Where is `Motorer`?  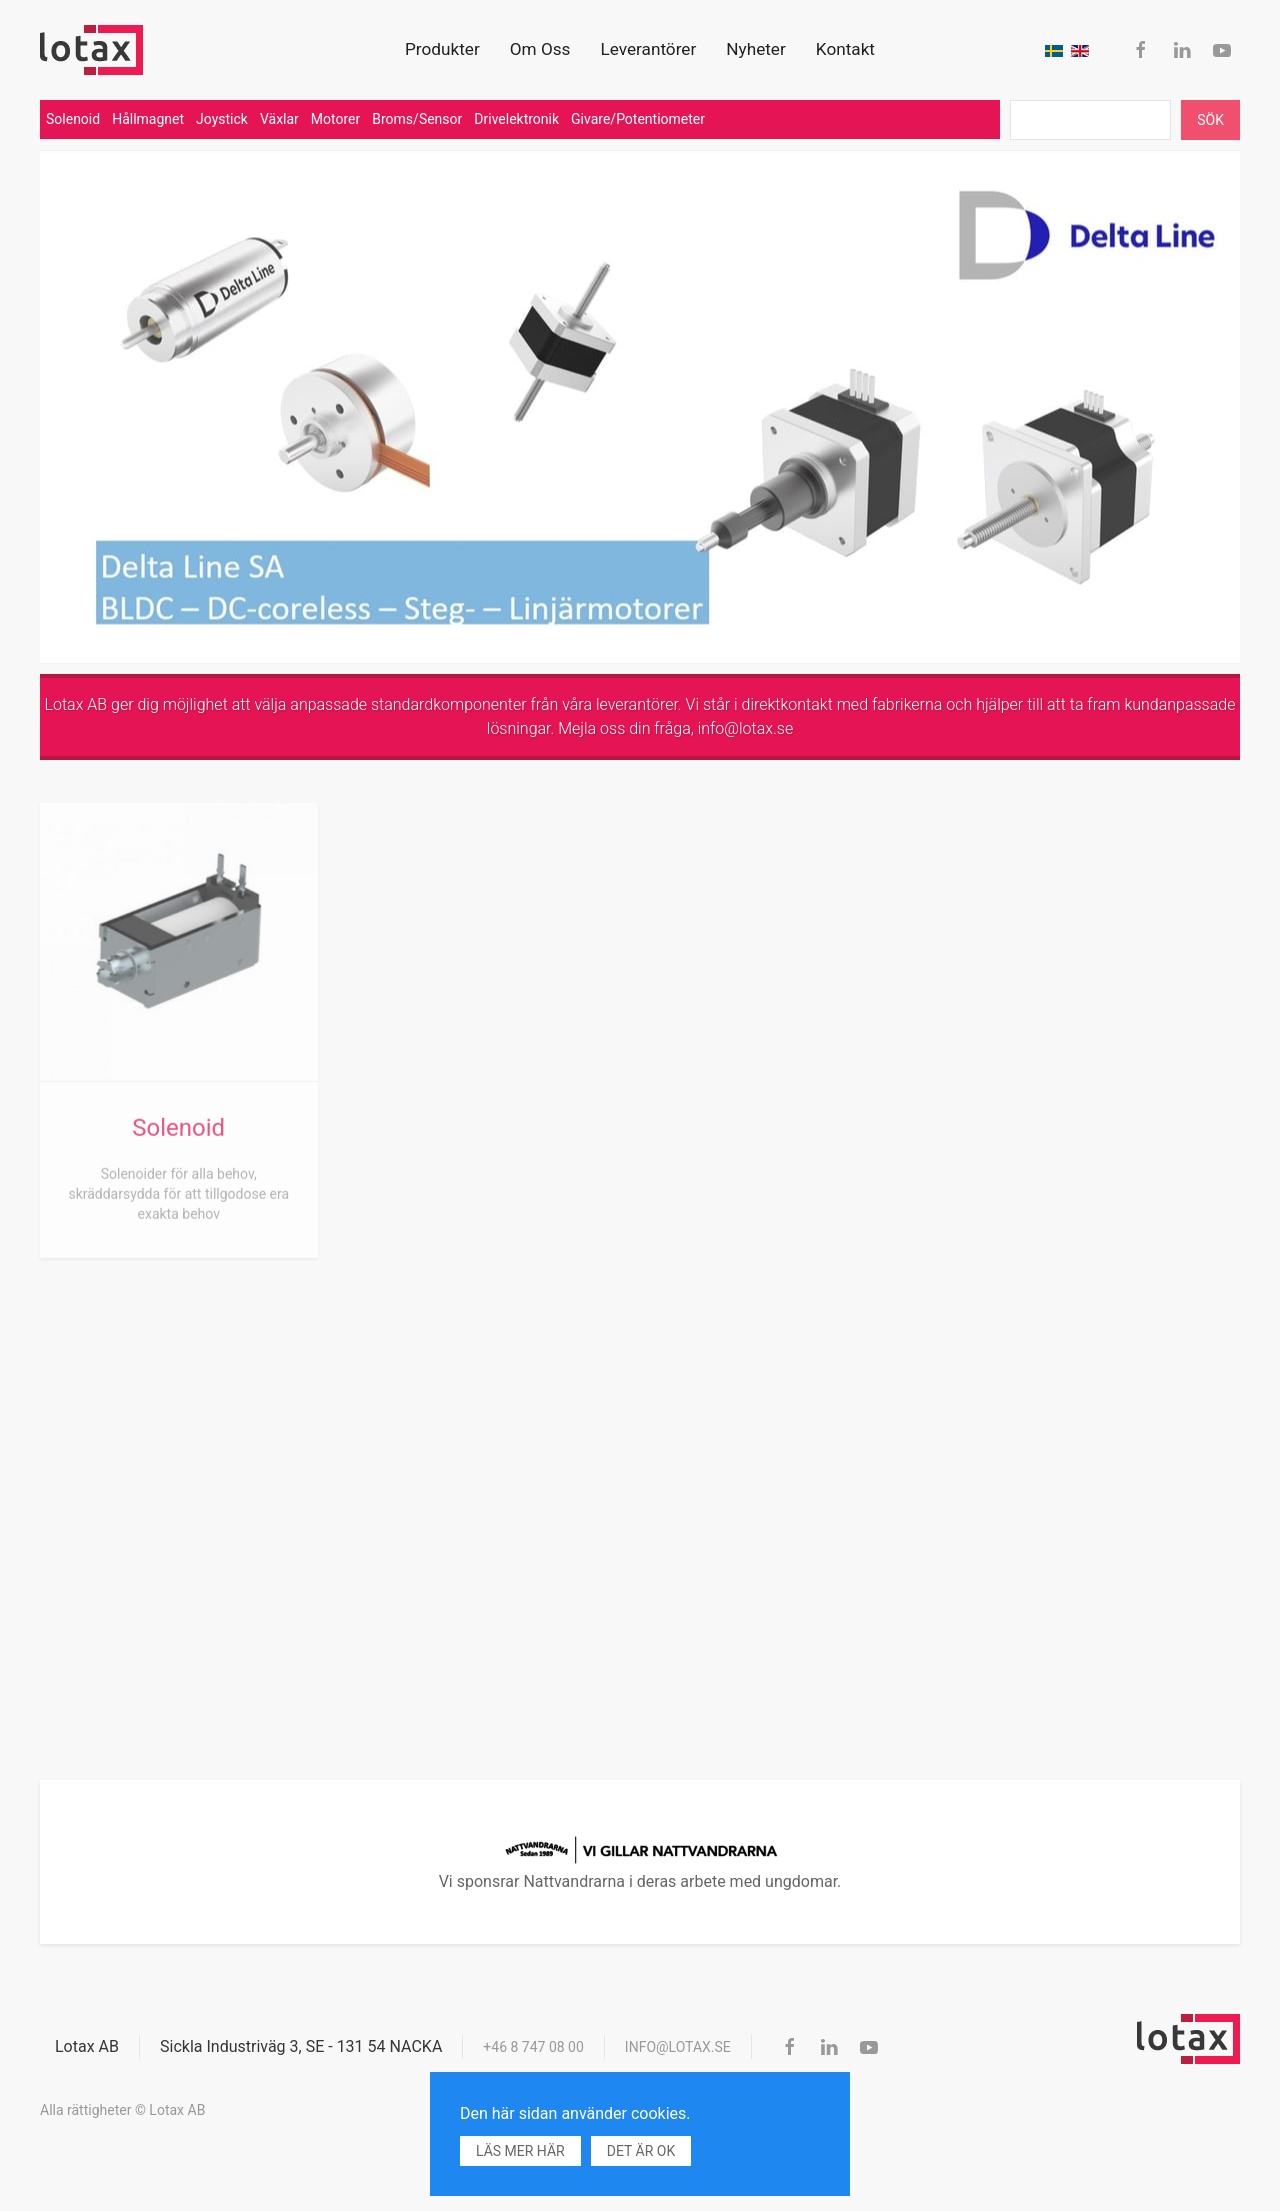
Motorer is located at coordinates (335, 119).